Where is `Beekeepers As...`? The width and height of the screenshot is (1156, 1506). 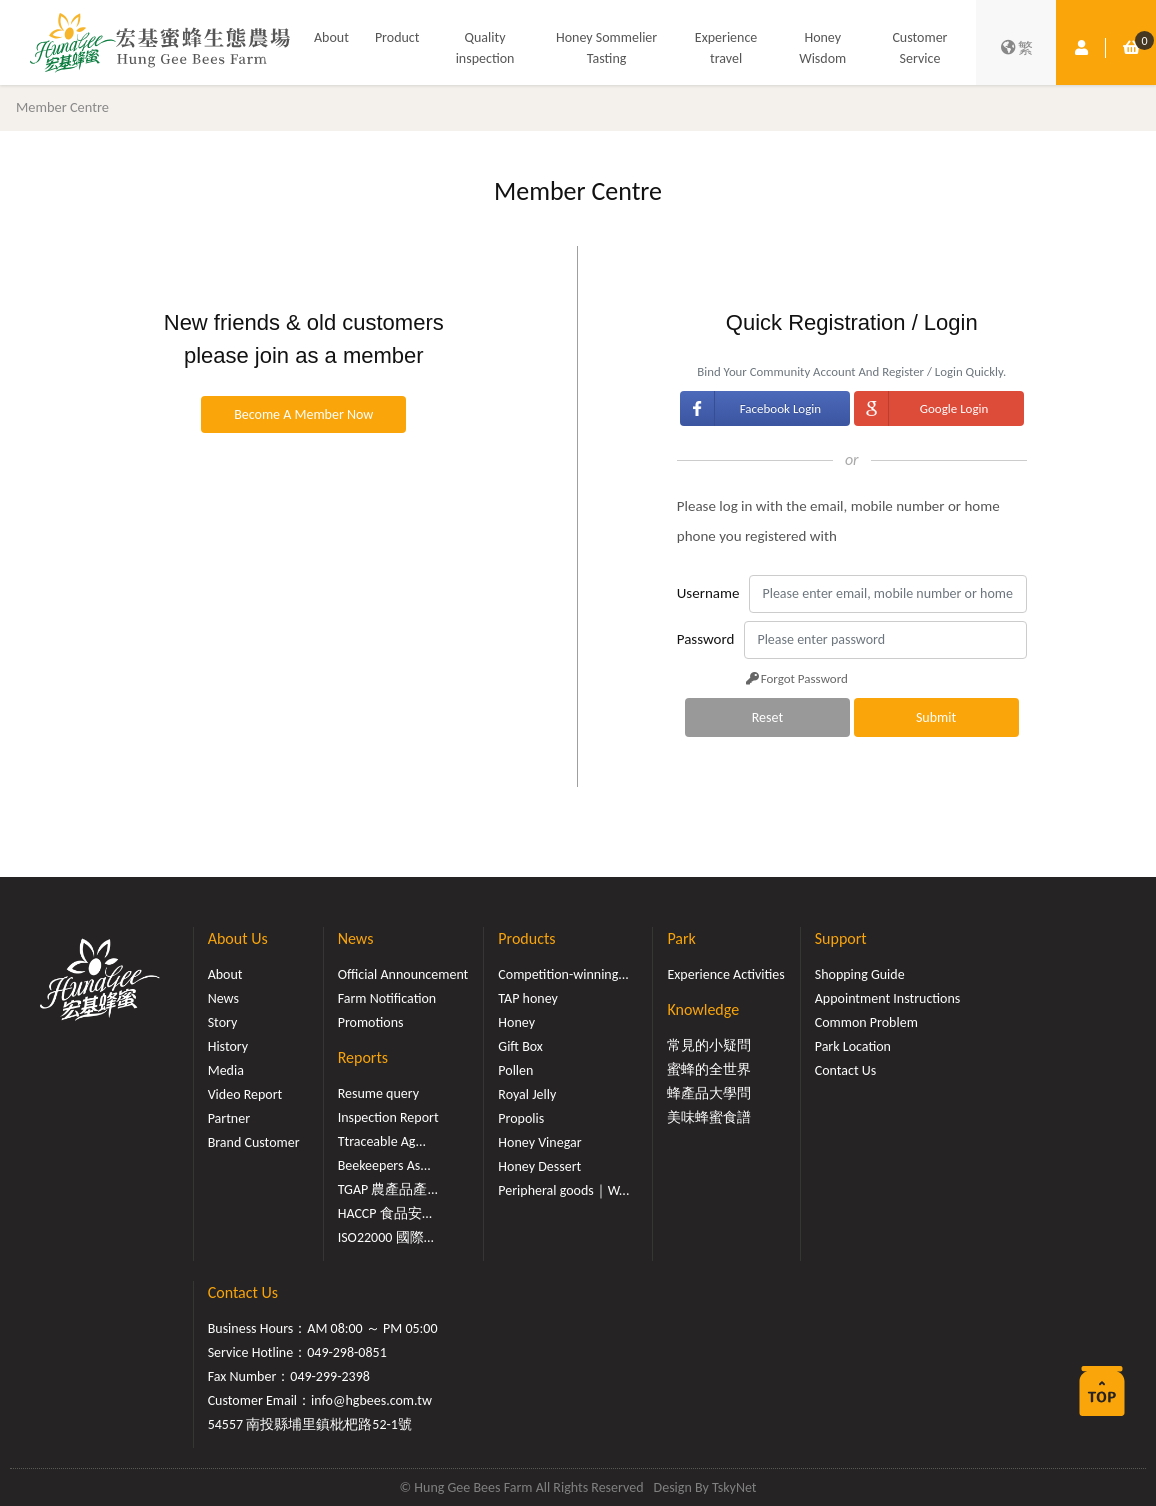 Beekeepers As... is located at coordinates (384, 1165).